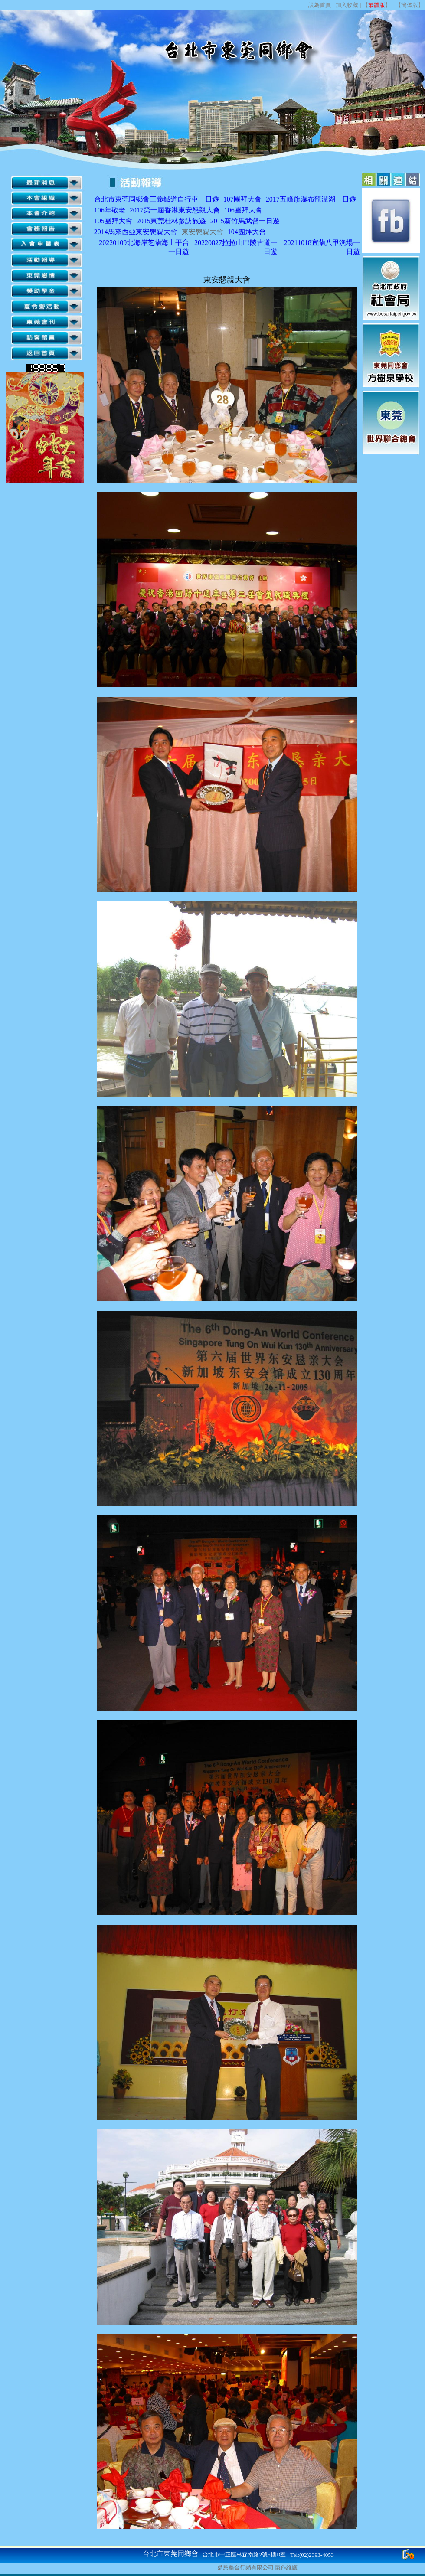 The height and width of the screenshot is (2576, 425). Describe the element at coordinates (319, 5) in the screenshot. I see `設為首頁` at that location.